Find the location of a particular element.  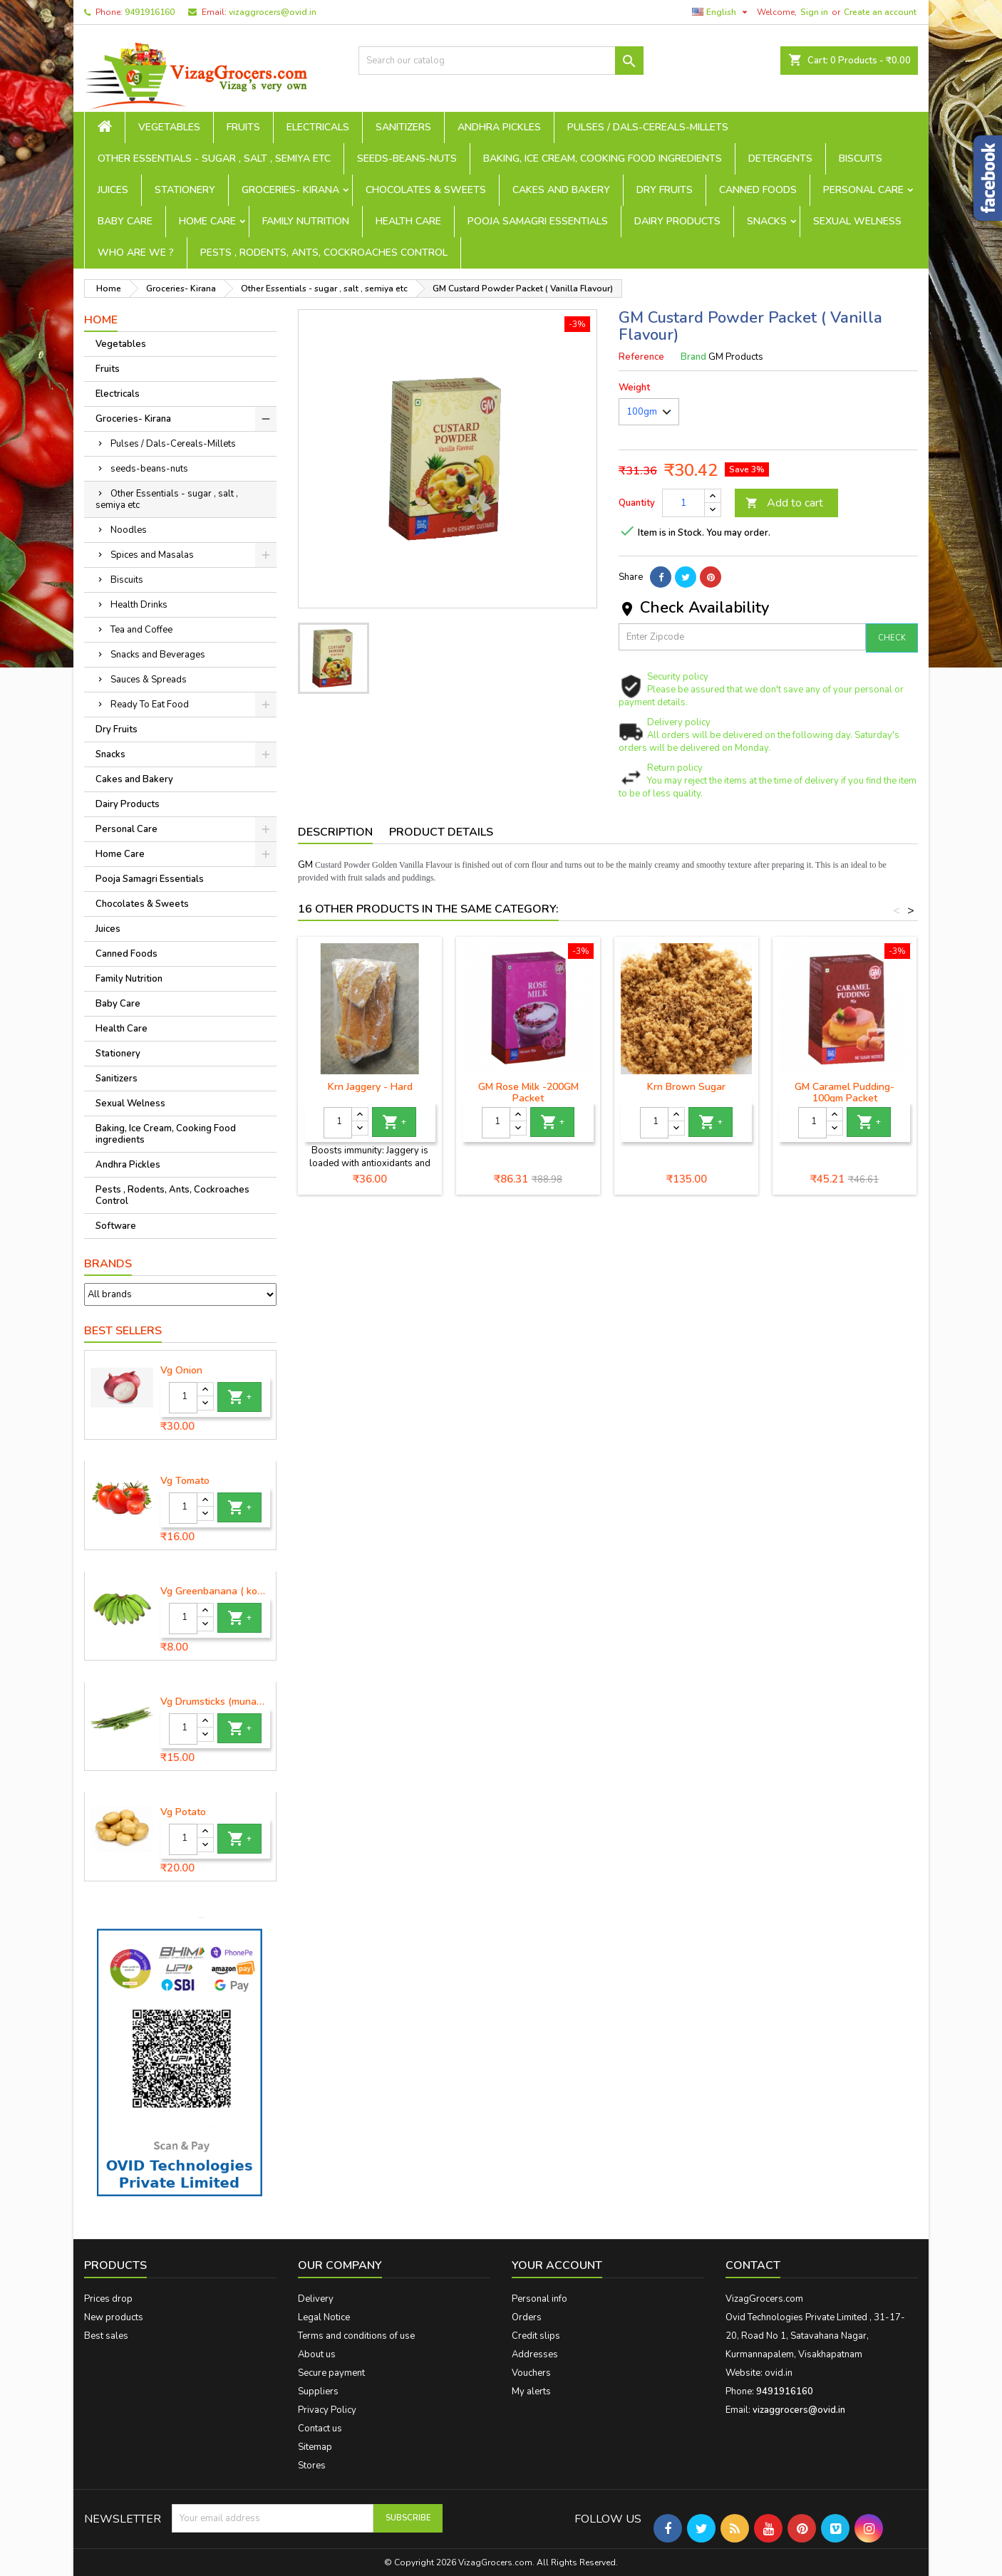

Delivery is located at coordinates (316, 2298).